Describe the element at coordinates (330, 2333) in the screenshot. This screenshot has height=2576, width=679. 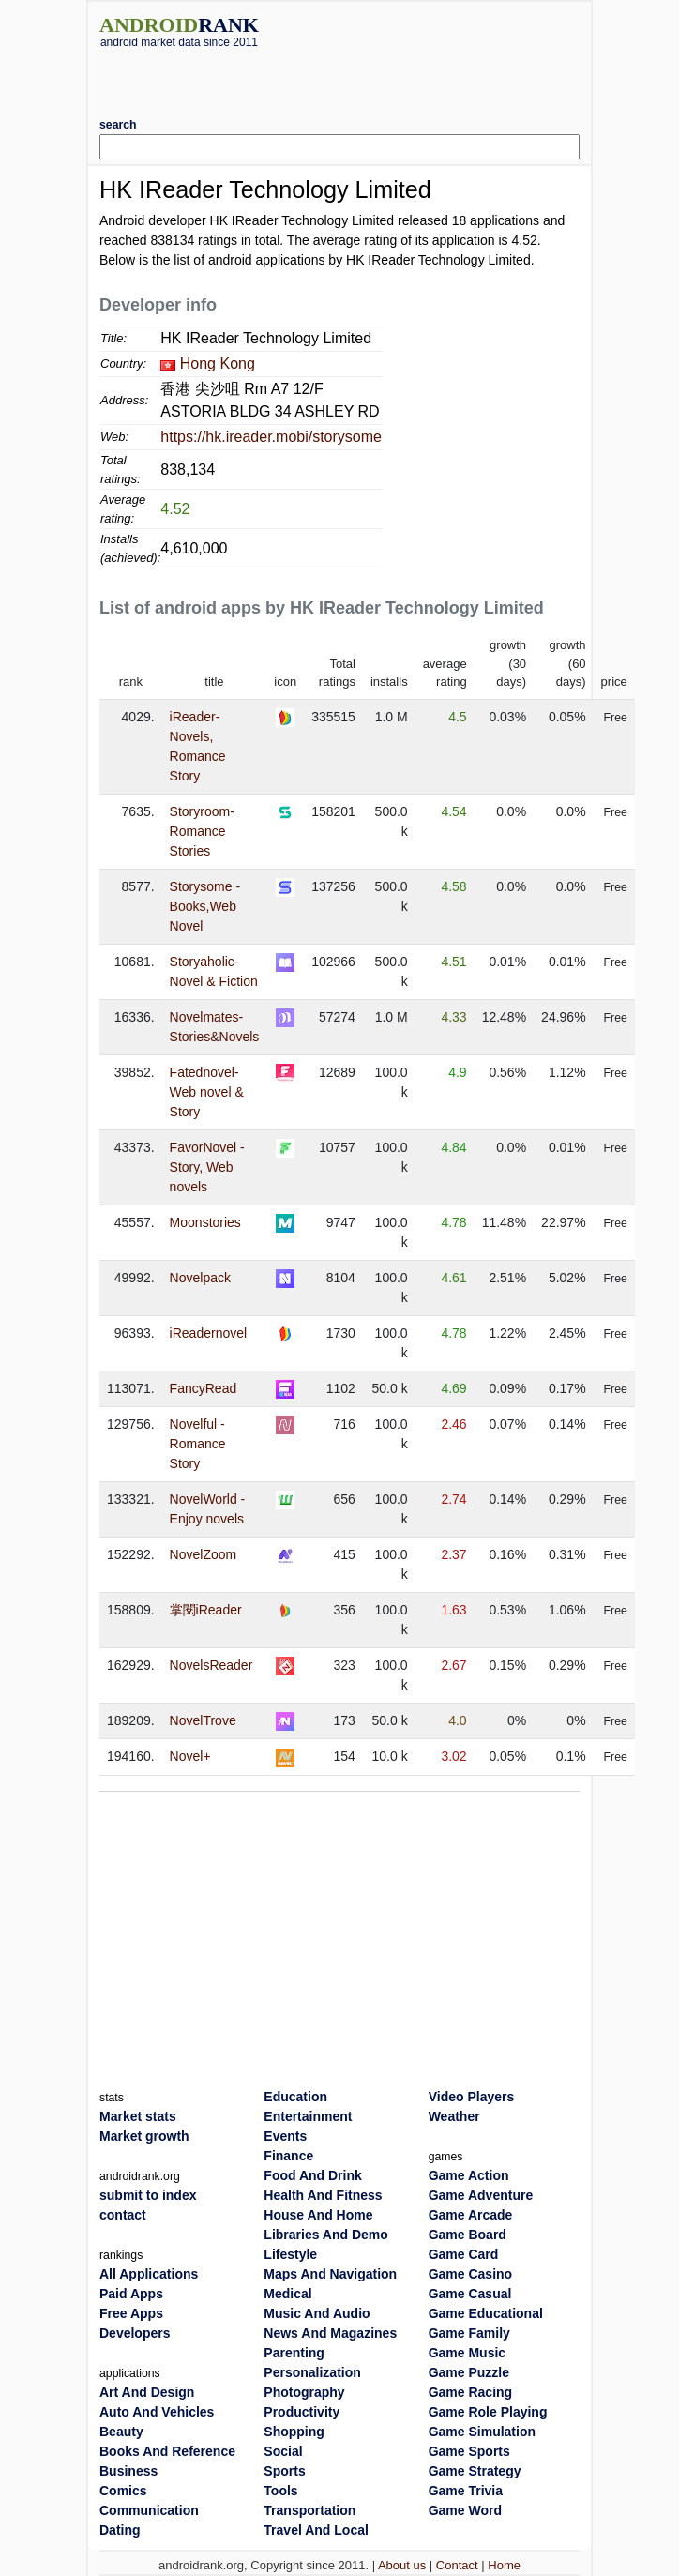
I see `News And Magazines` at that location.